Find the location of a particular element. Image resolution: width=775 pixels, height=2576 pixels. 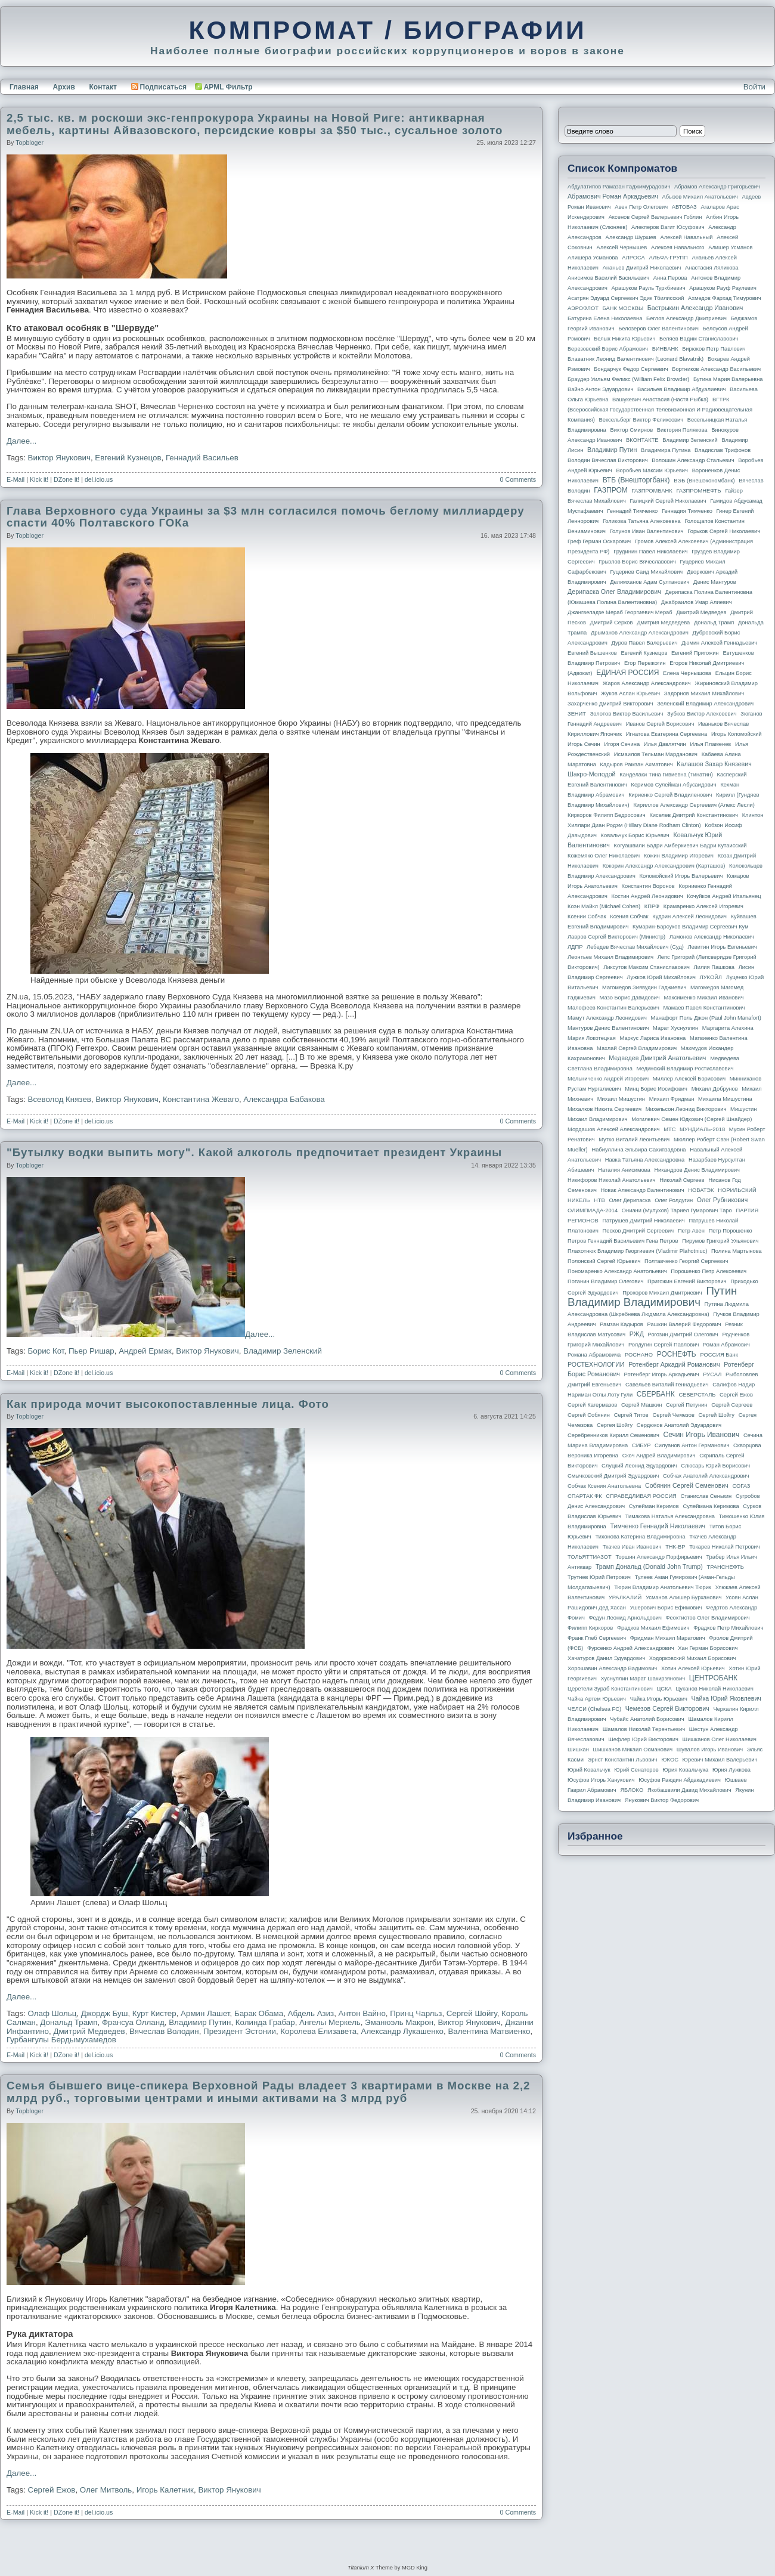

Анастасия Ляликова is located at coordinates (711, 268).